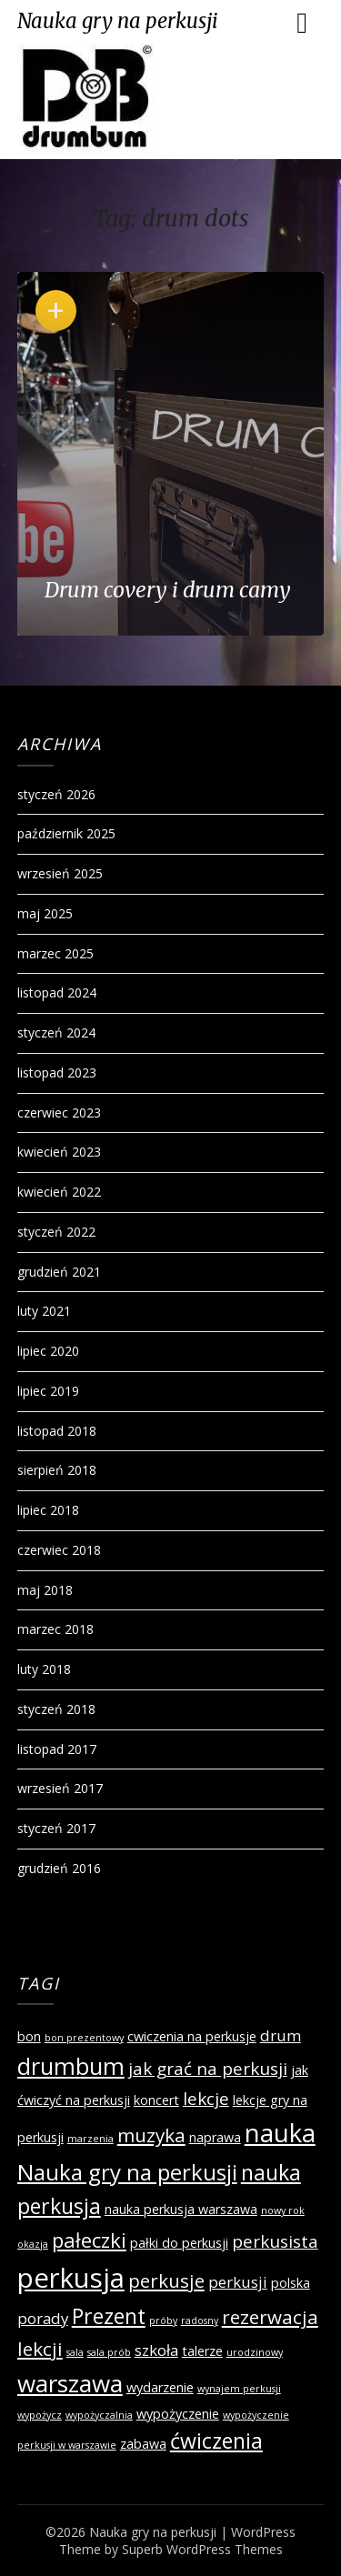 This screenshot has height=2576, width=341. Describe the element at coordinates (163, 2320) in the screenshot. I see `próby [próby (1 element)]` at that location.